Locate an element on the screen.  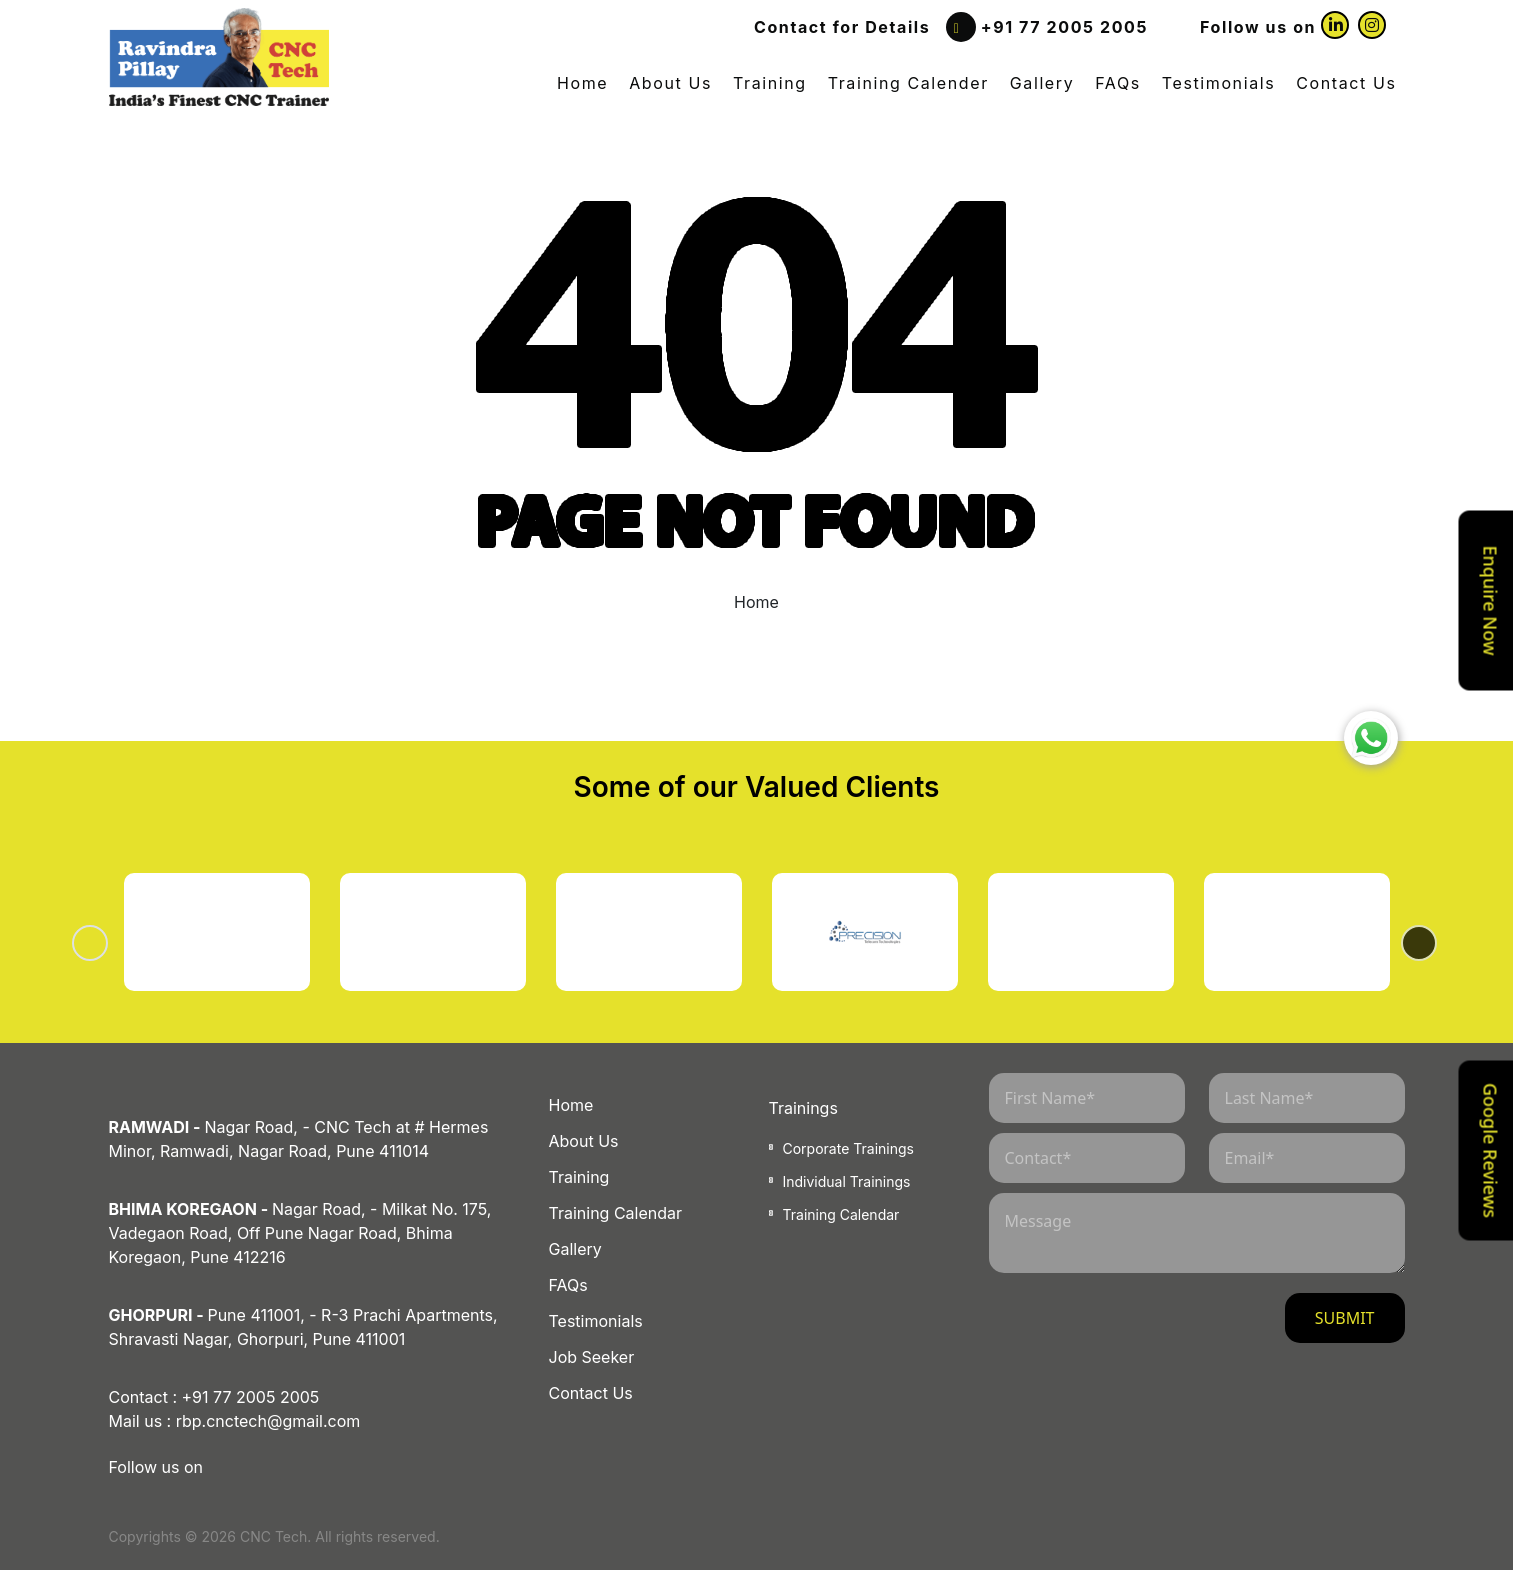
+91 77 2005 2005 is located at coordinates (1064, 27).